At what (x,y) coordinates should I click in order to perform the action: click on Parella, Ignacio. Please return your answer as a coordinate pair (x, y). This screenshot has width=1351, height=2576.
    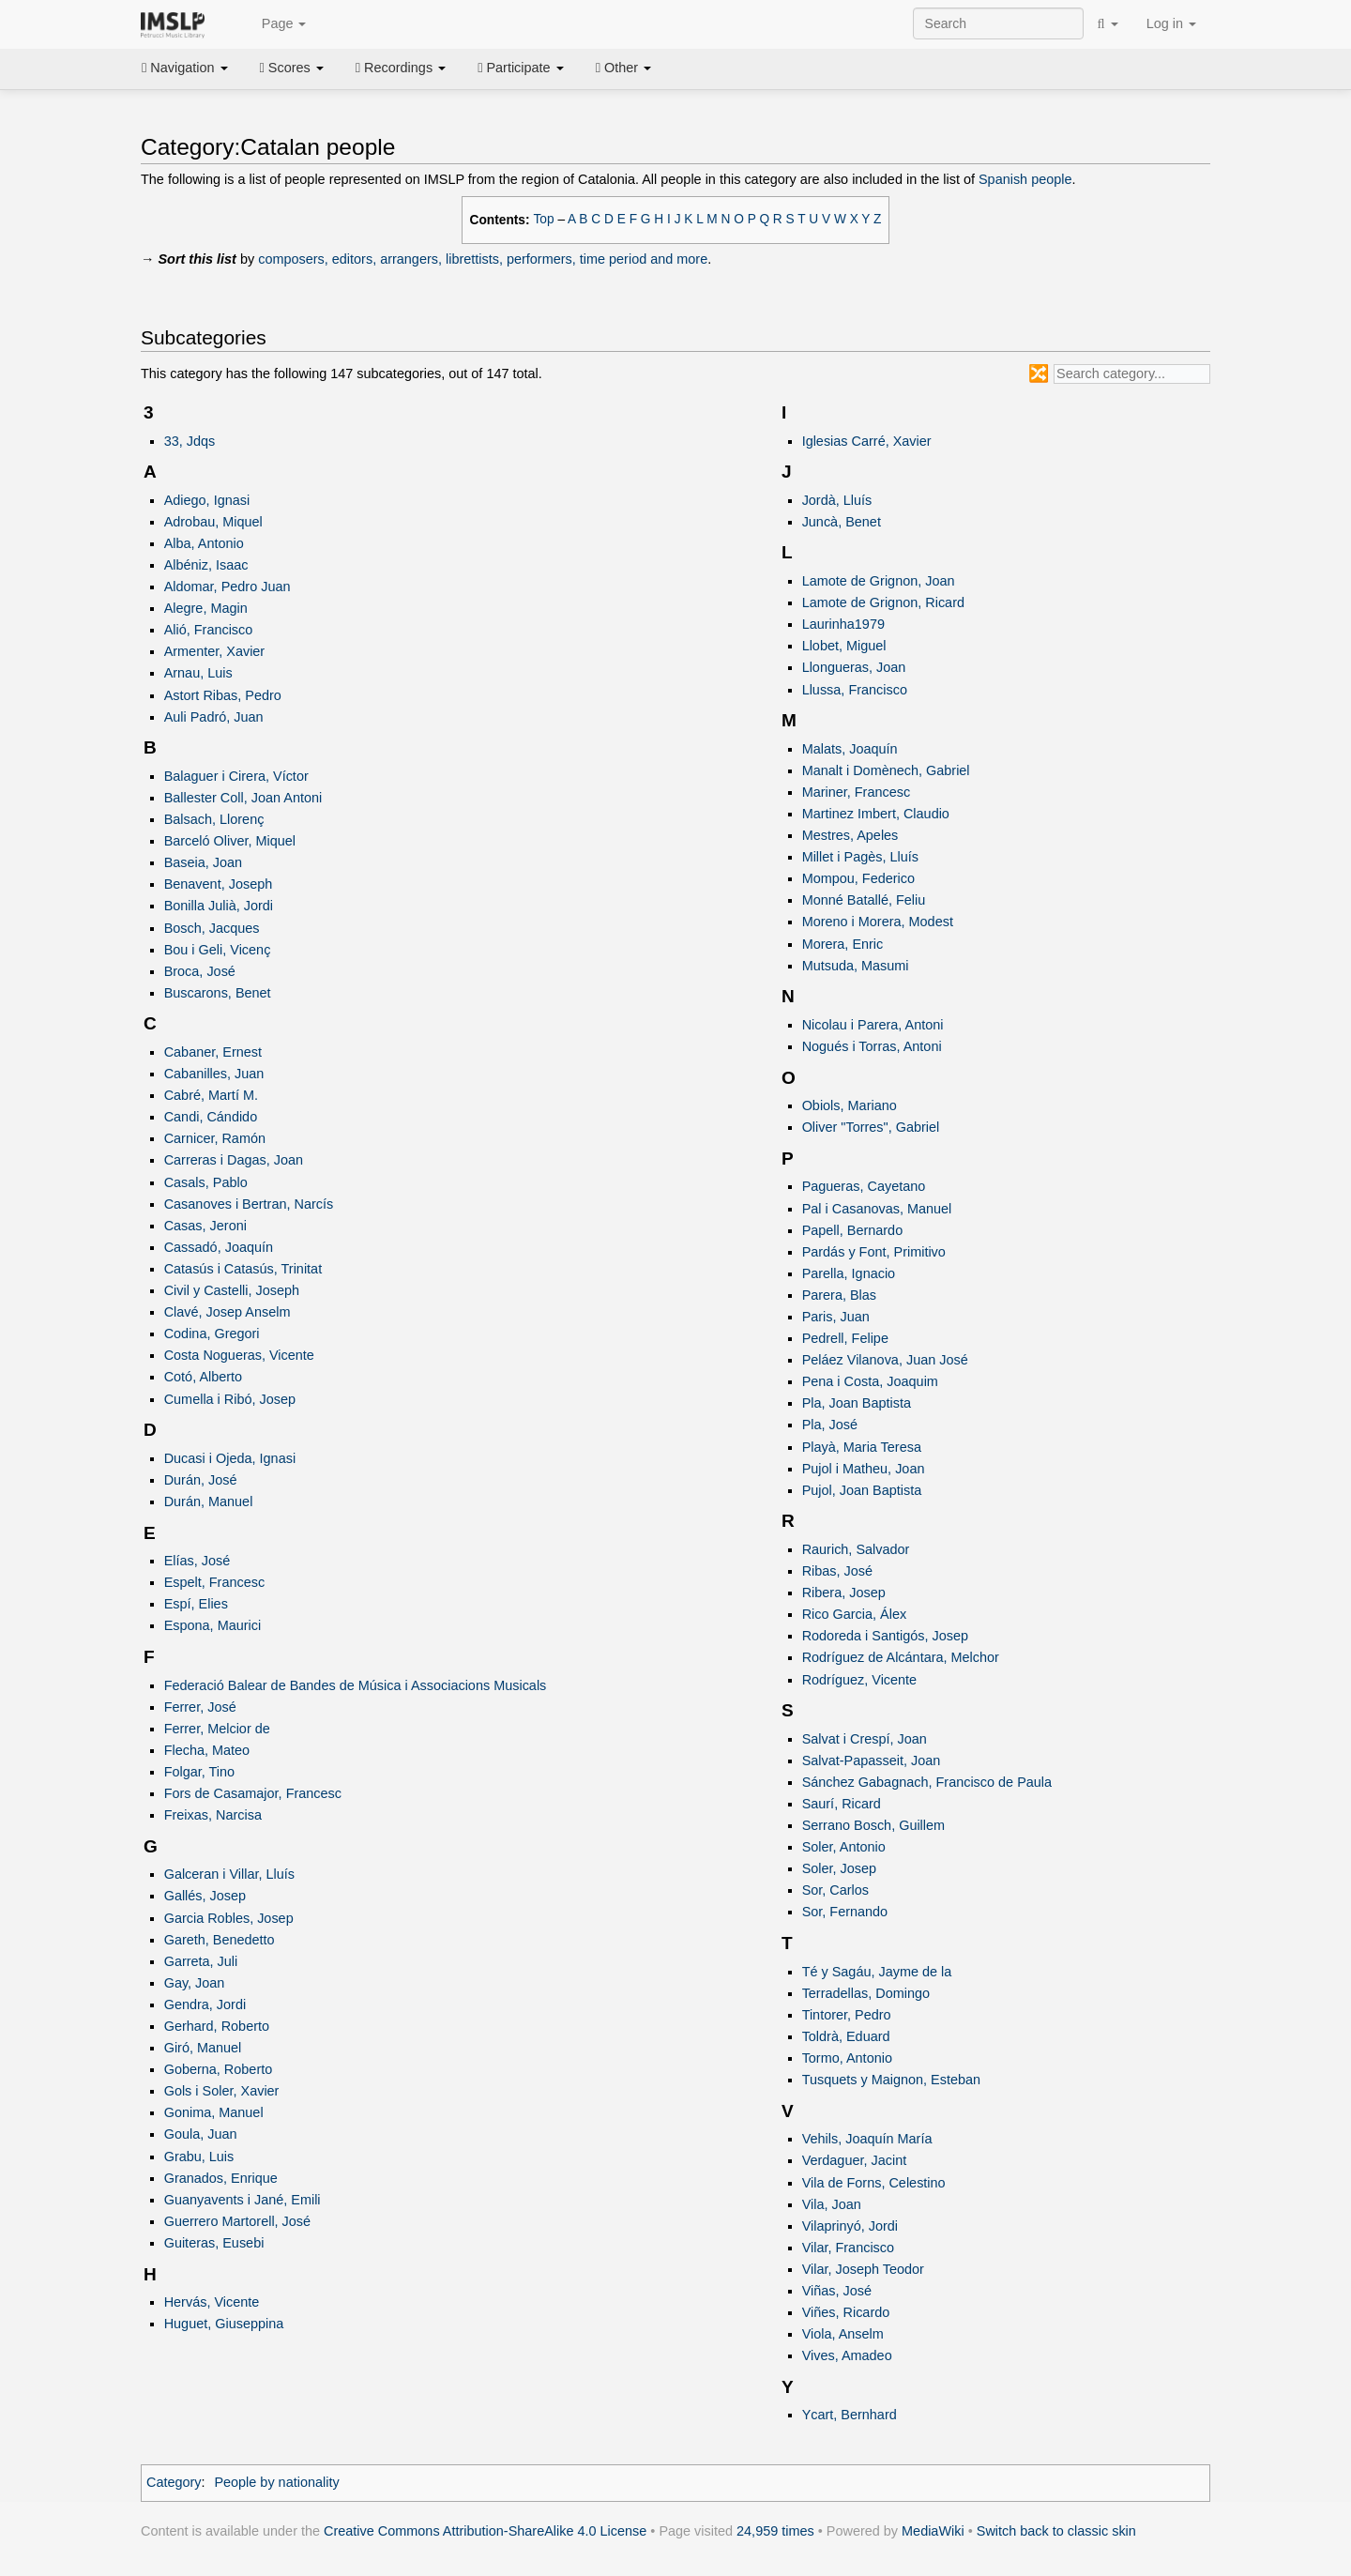
    Looking at the image, I should click on (849, 1273).